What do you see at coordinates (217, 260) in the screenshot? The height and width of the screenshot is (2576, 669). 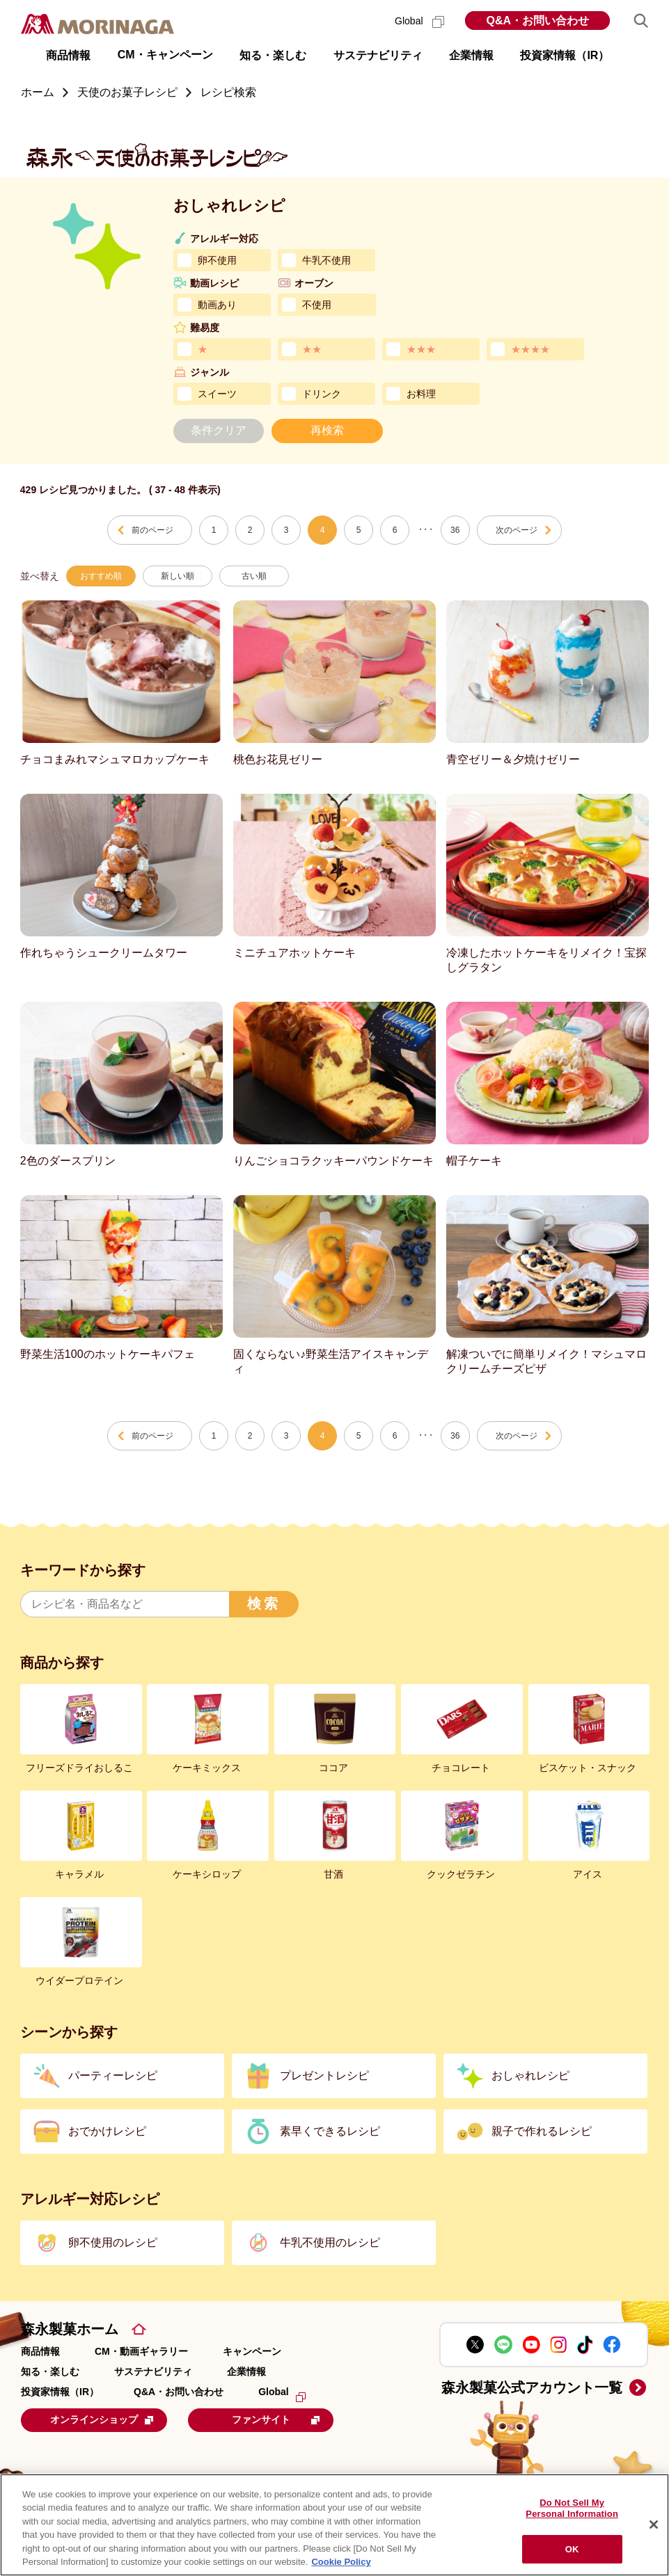 I see `卵不使用` at bounding box center [217, 260].